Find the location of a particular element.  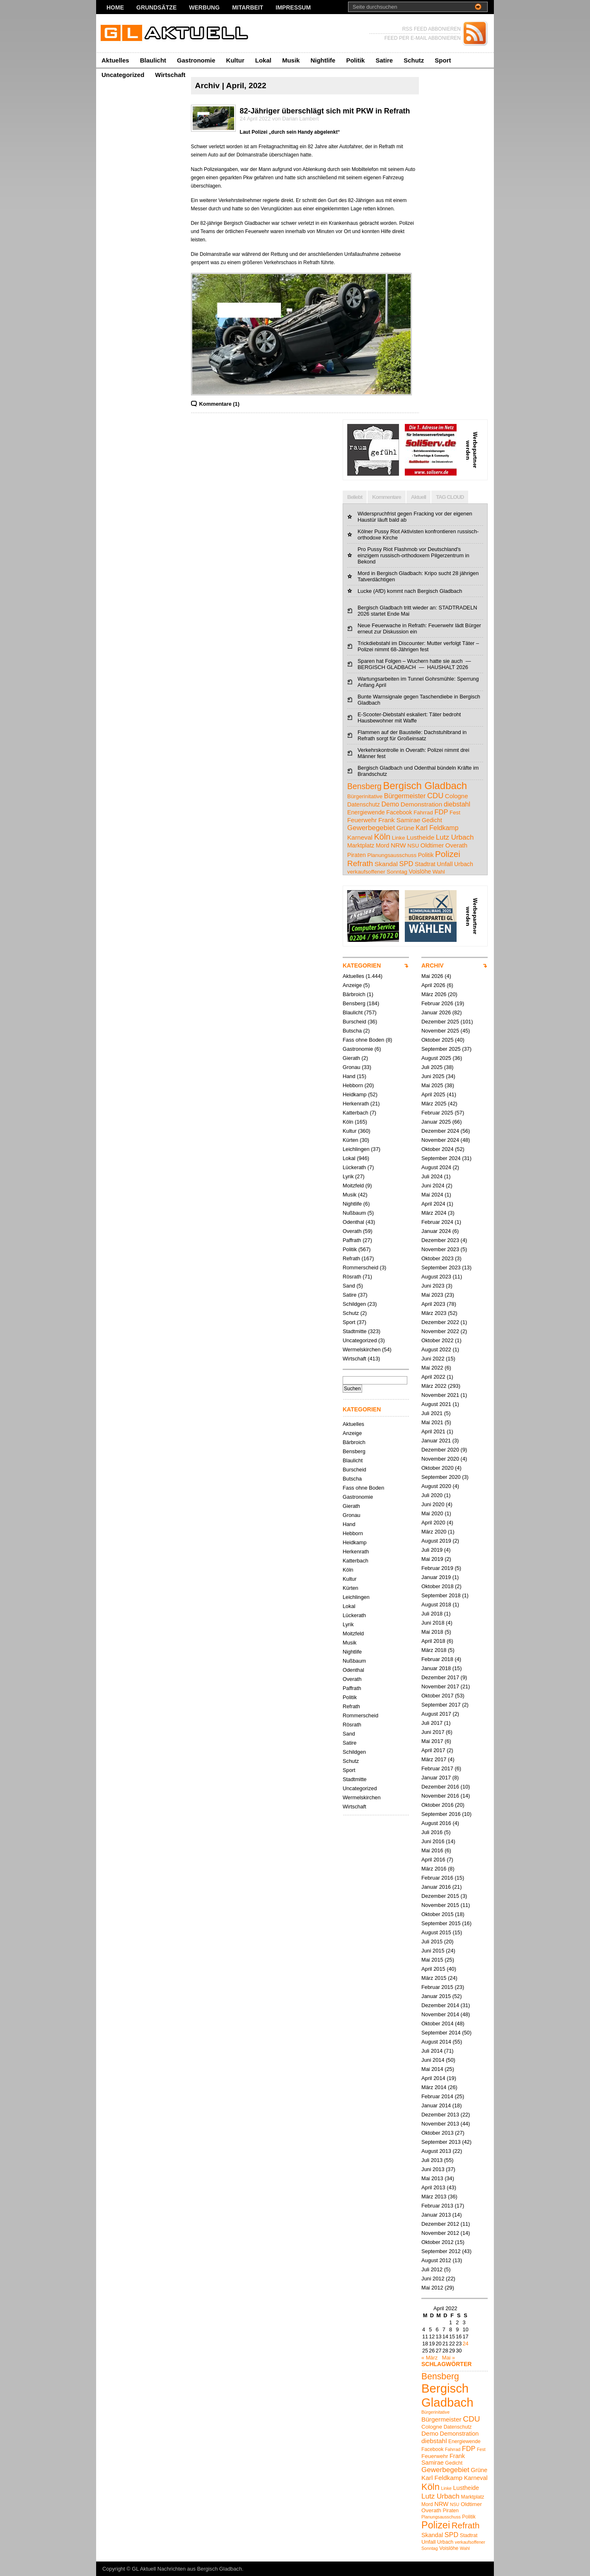

März 2017 is located at coordinates (433, 1759).